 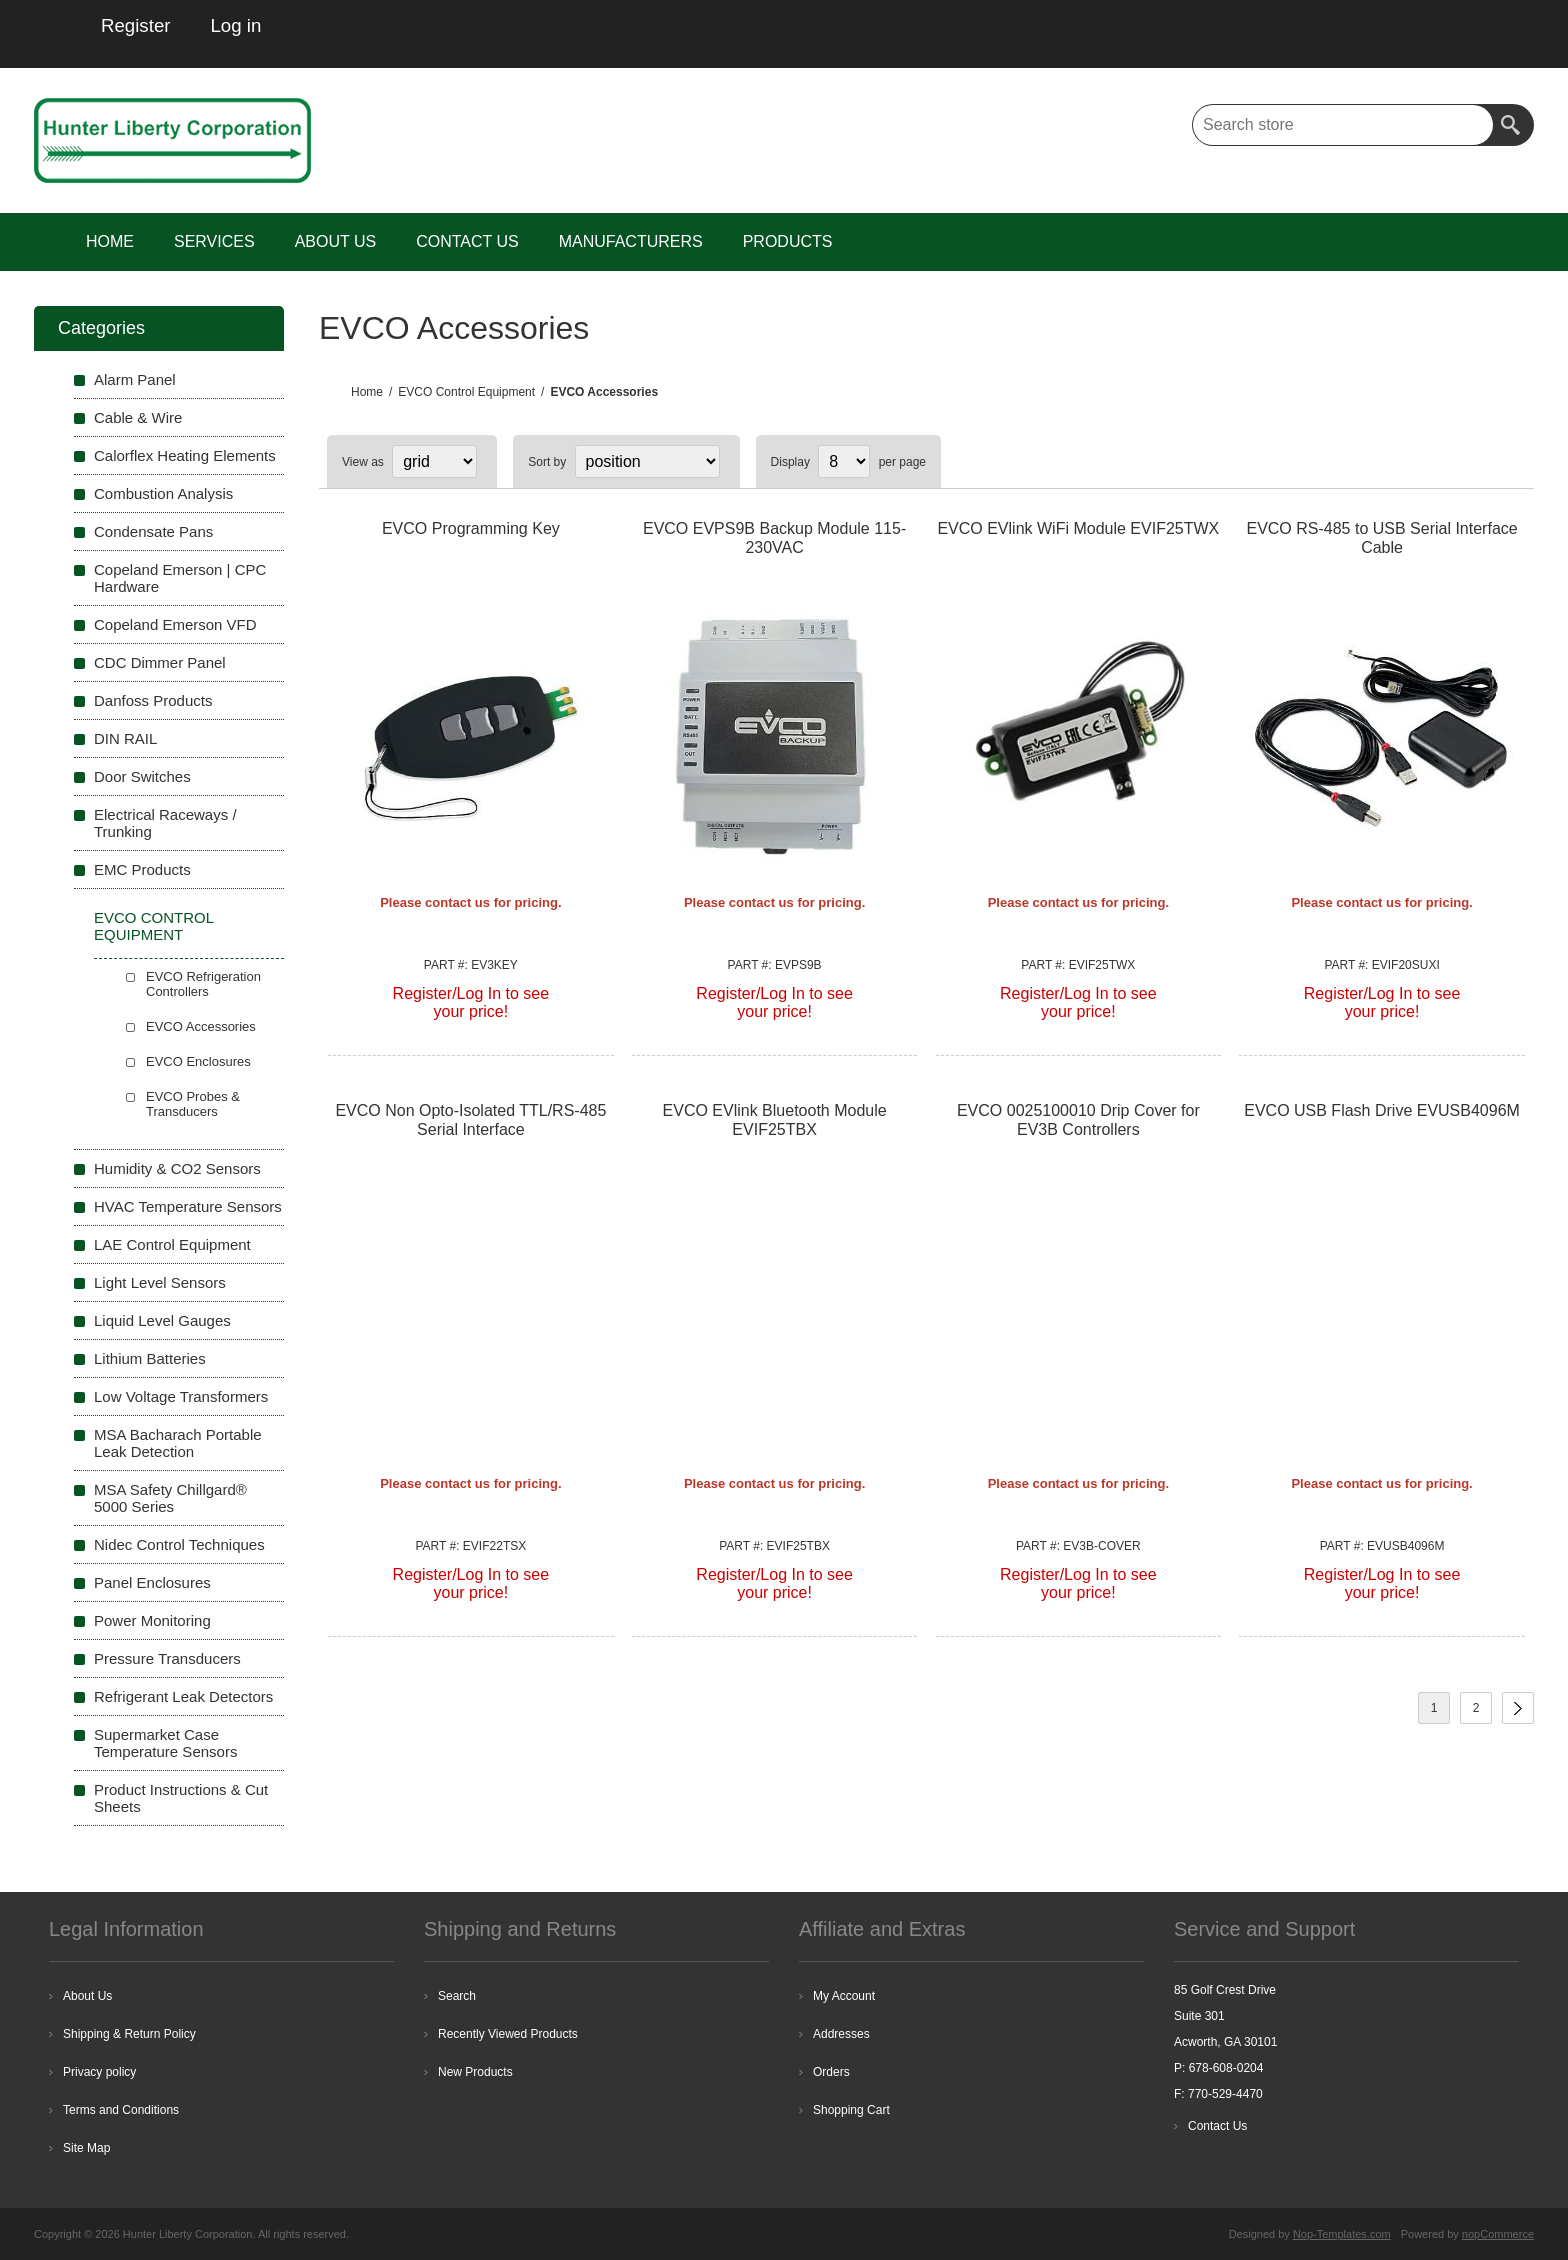 What do you see at coordinates (508, 2034) in the screenshot?
I see `Recently Viewed Products` at bounding box center [508, 2034].